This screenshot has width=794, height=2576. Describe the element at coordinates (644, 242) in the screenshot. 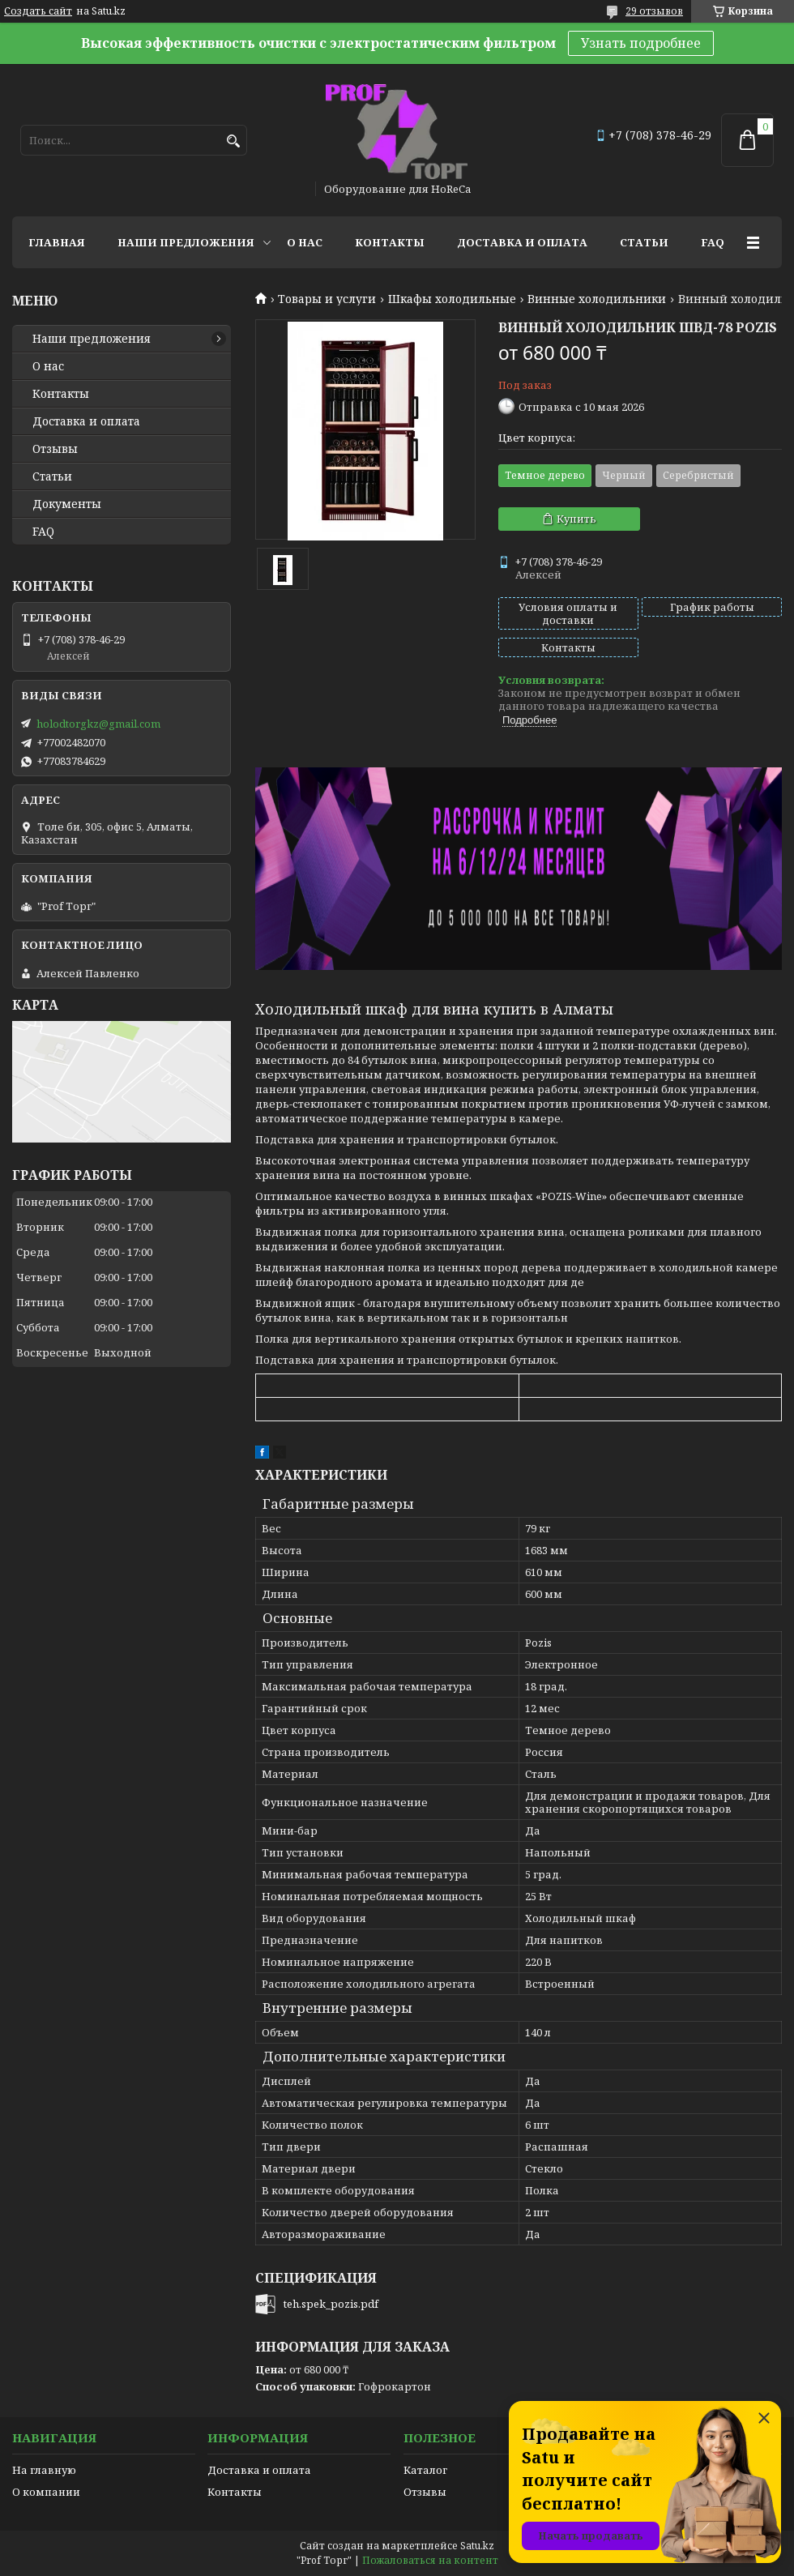

I see `Статьи` at that location.